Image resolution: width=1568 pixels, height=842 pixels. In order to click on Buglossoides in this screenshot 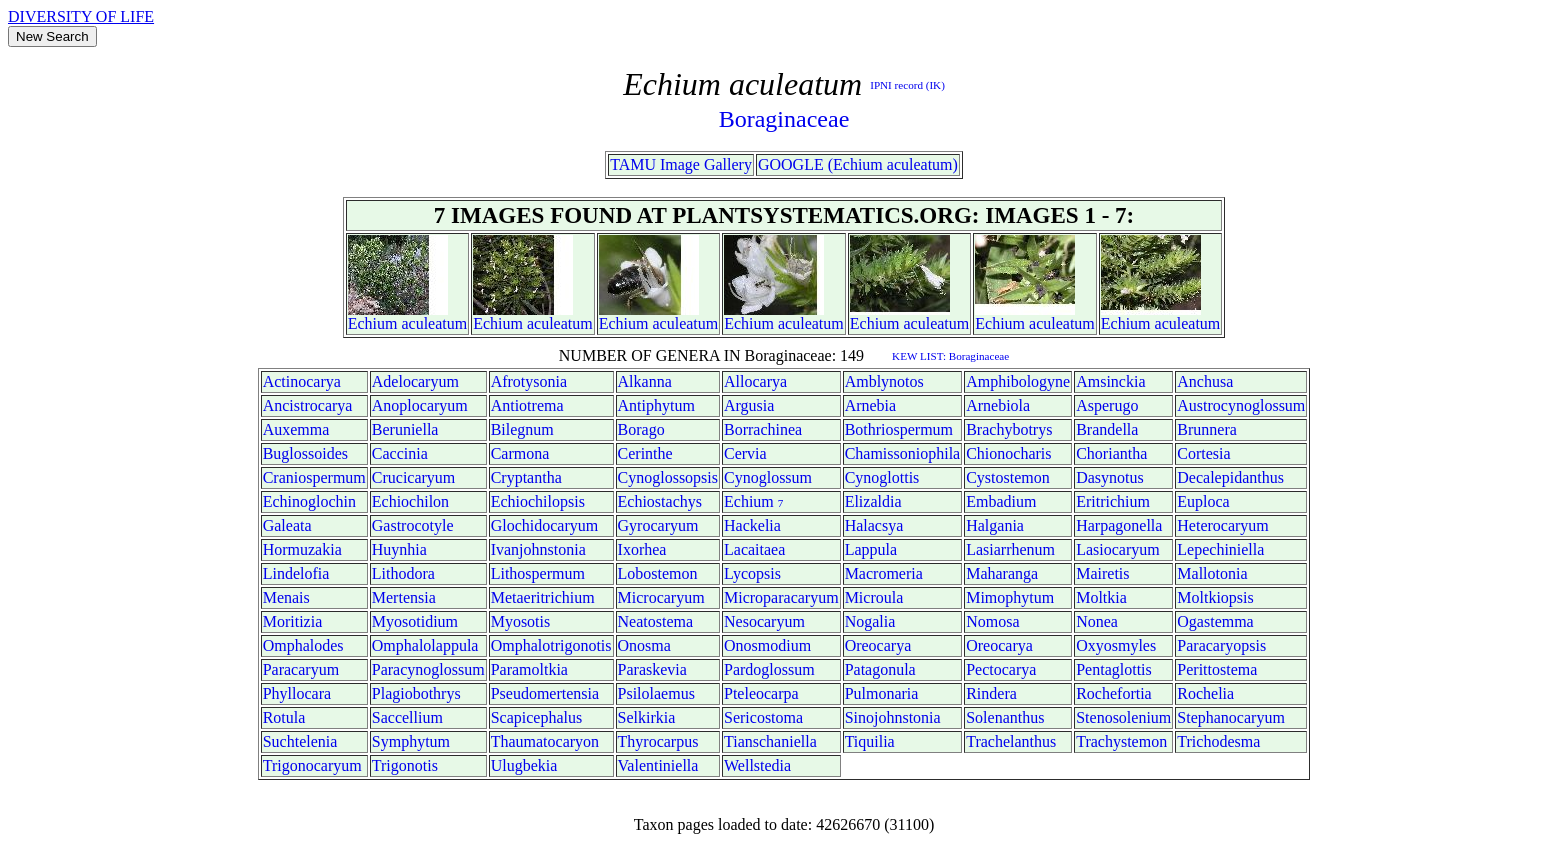, I will do `click(305, 453)`.